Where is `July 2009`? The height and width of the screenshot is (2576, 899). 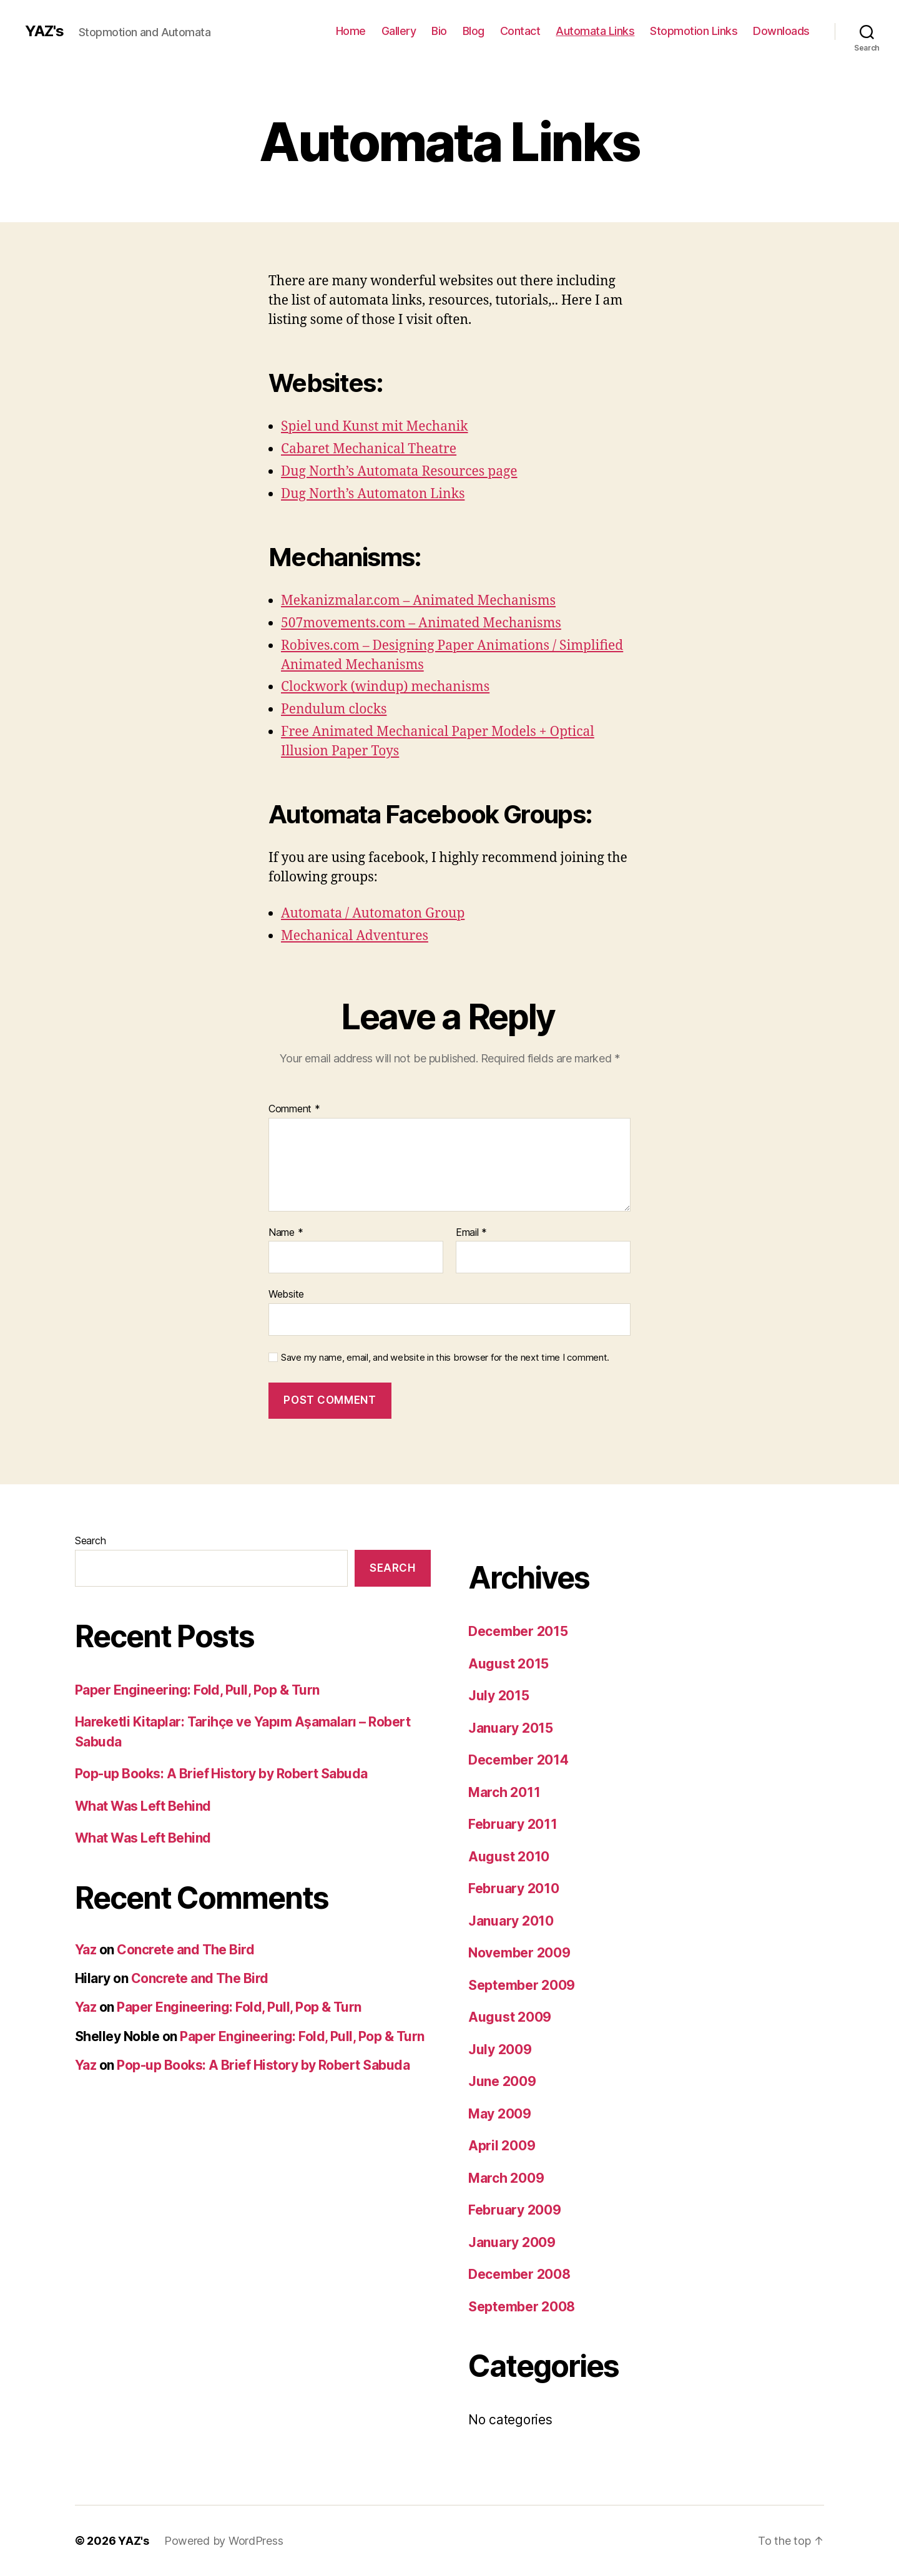 July 2009 is located at coordinates (500, 2049).